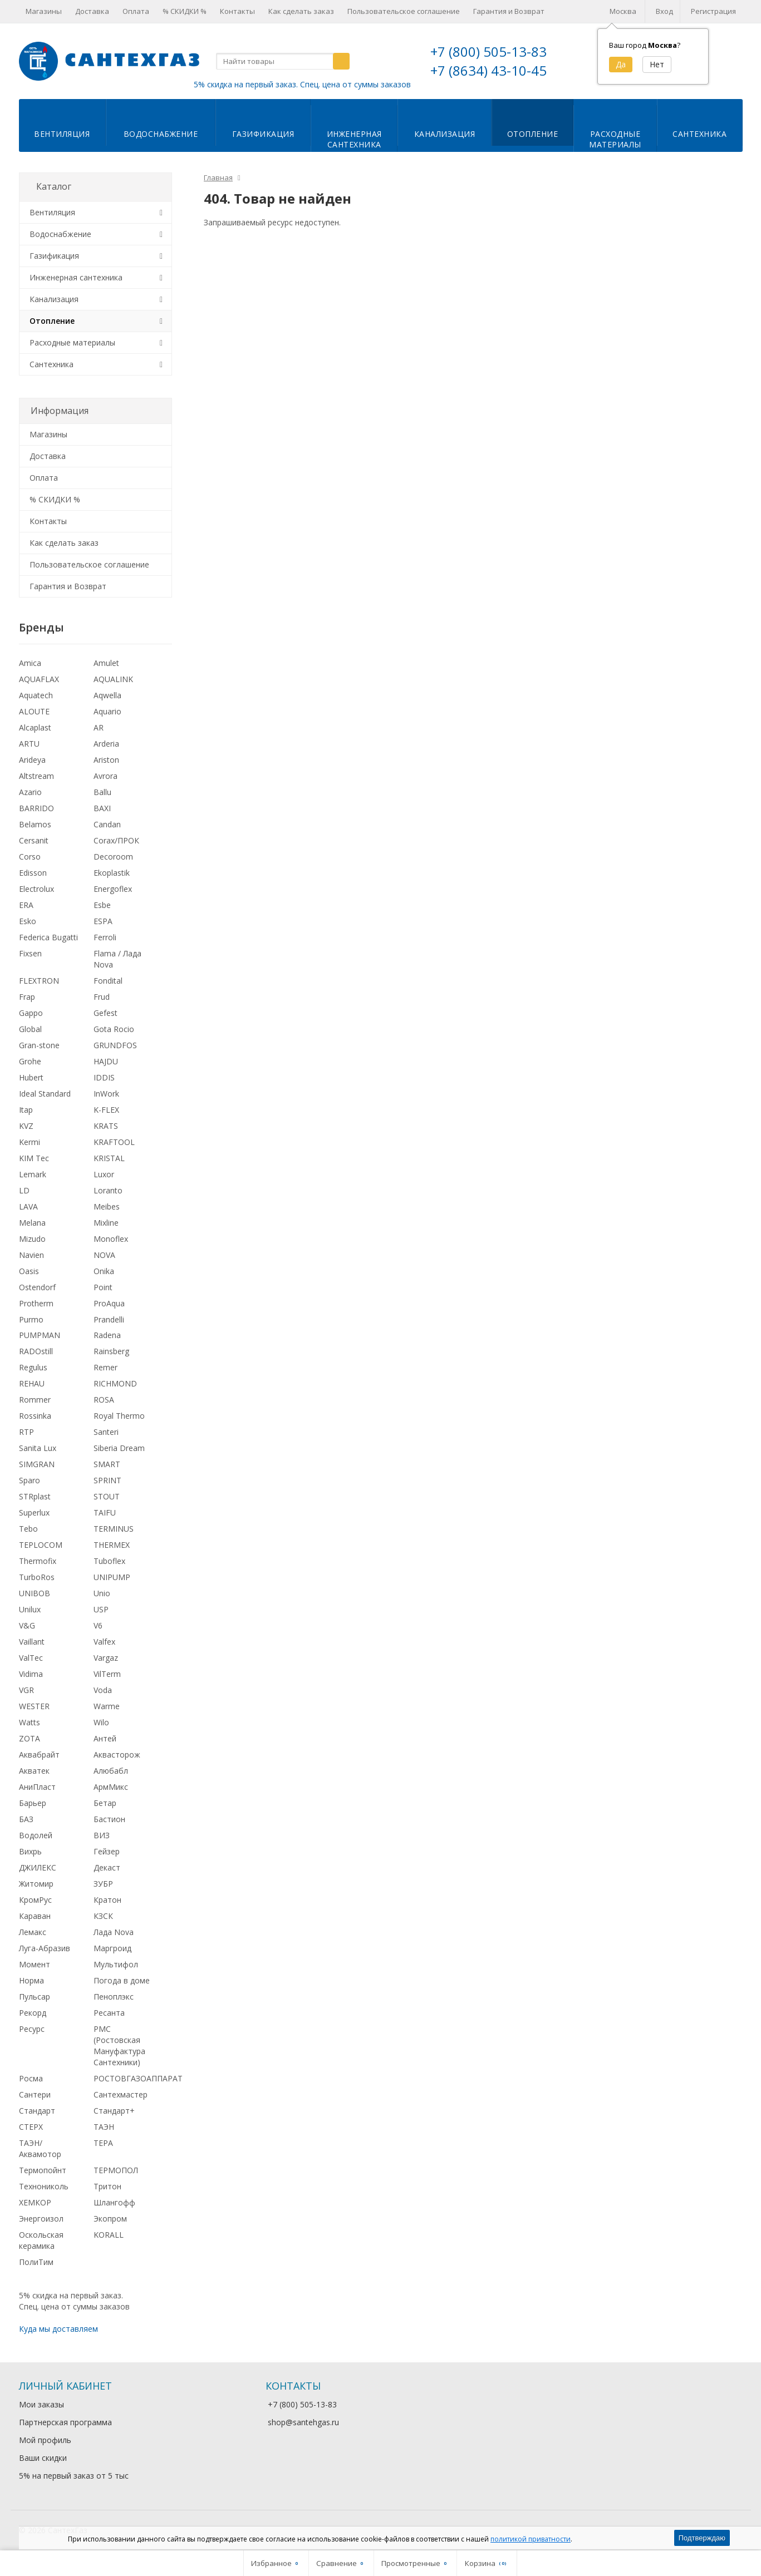 The width and height of the screenshot is (761, 2576). What do you see at coordinates (104, 1271) in the screenshot?
I see `Onika` at bounding box center [104, 1271].